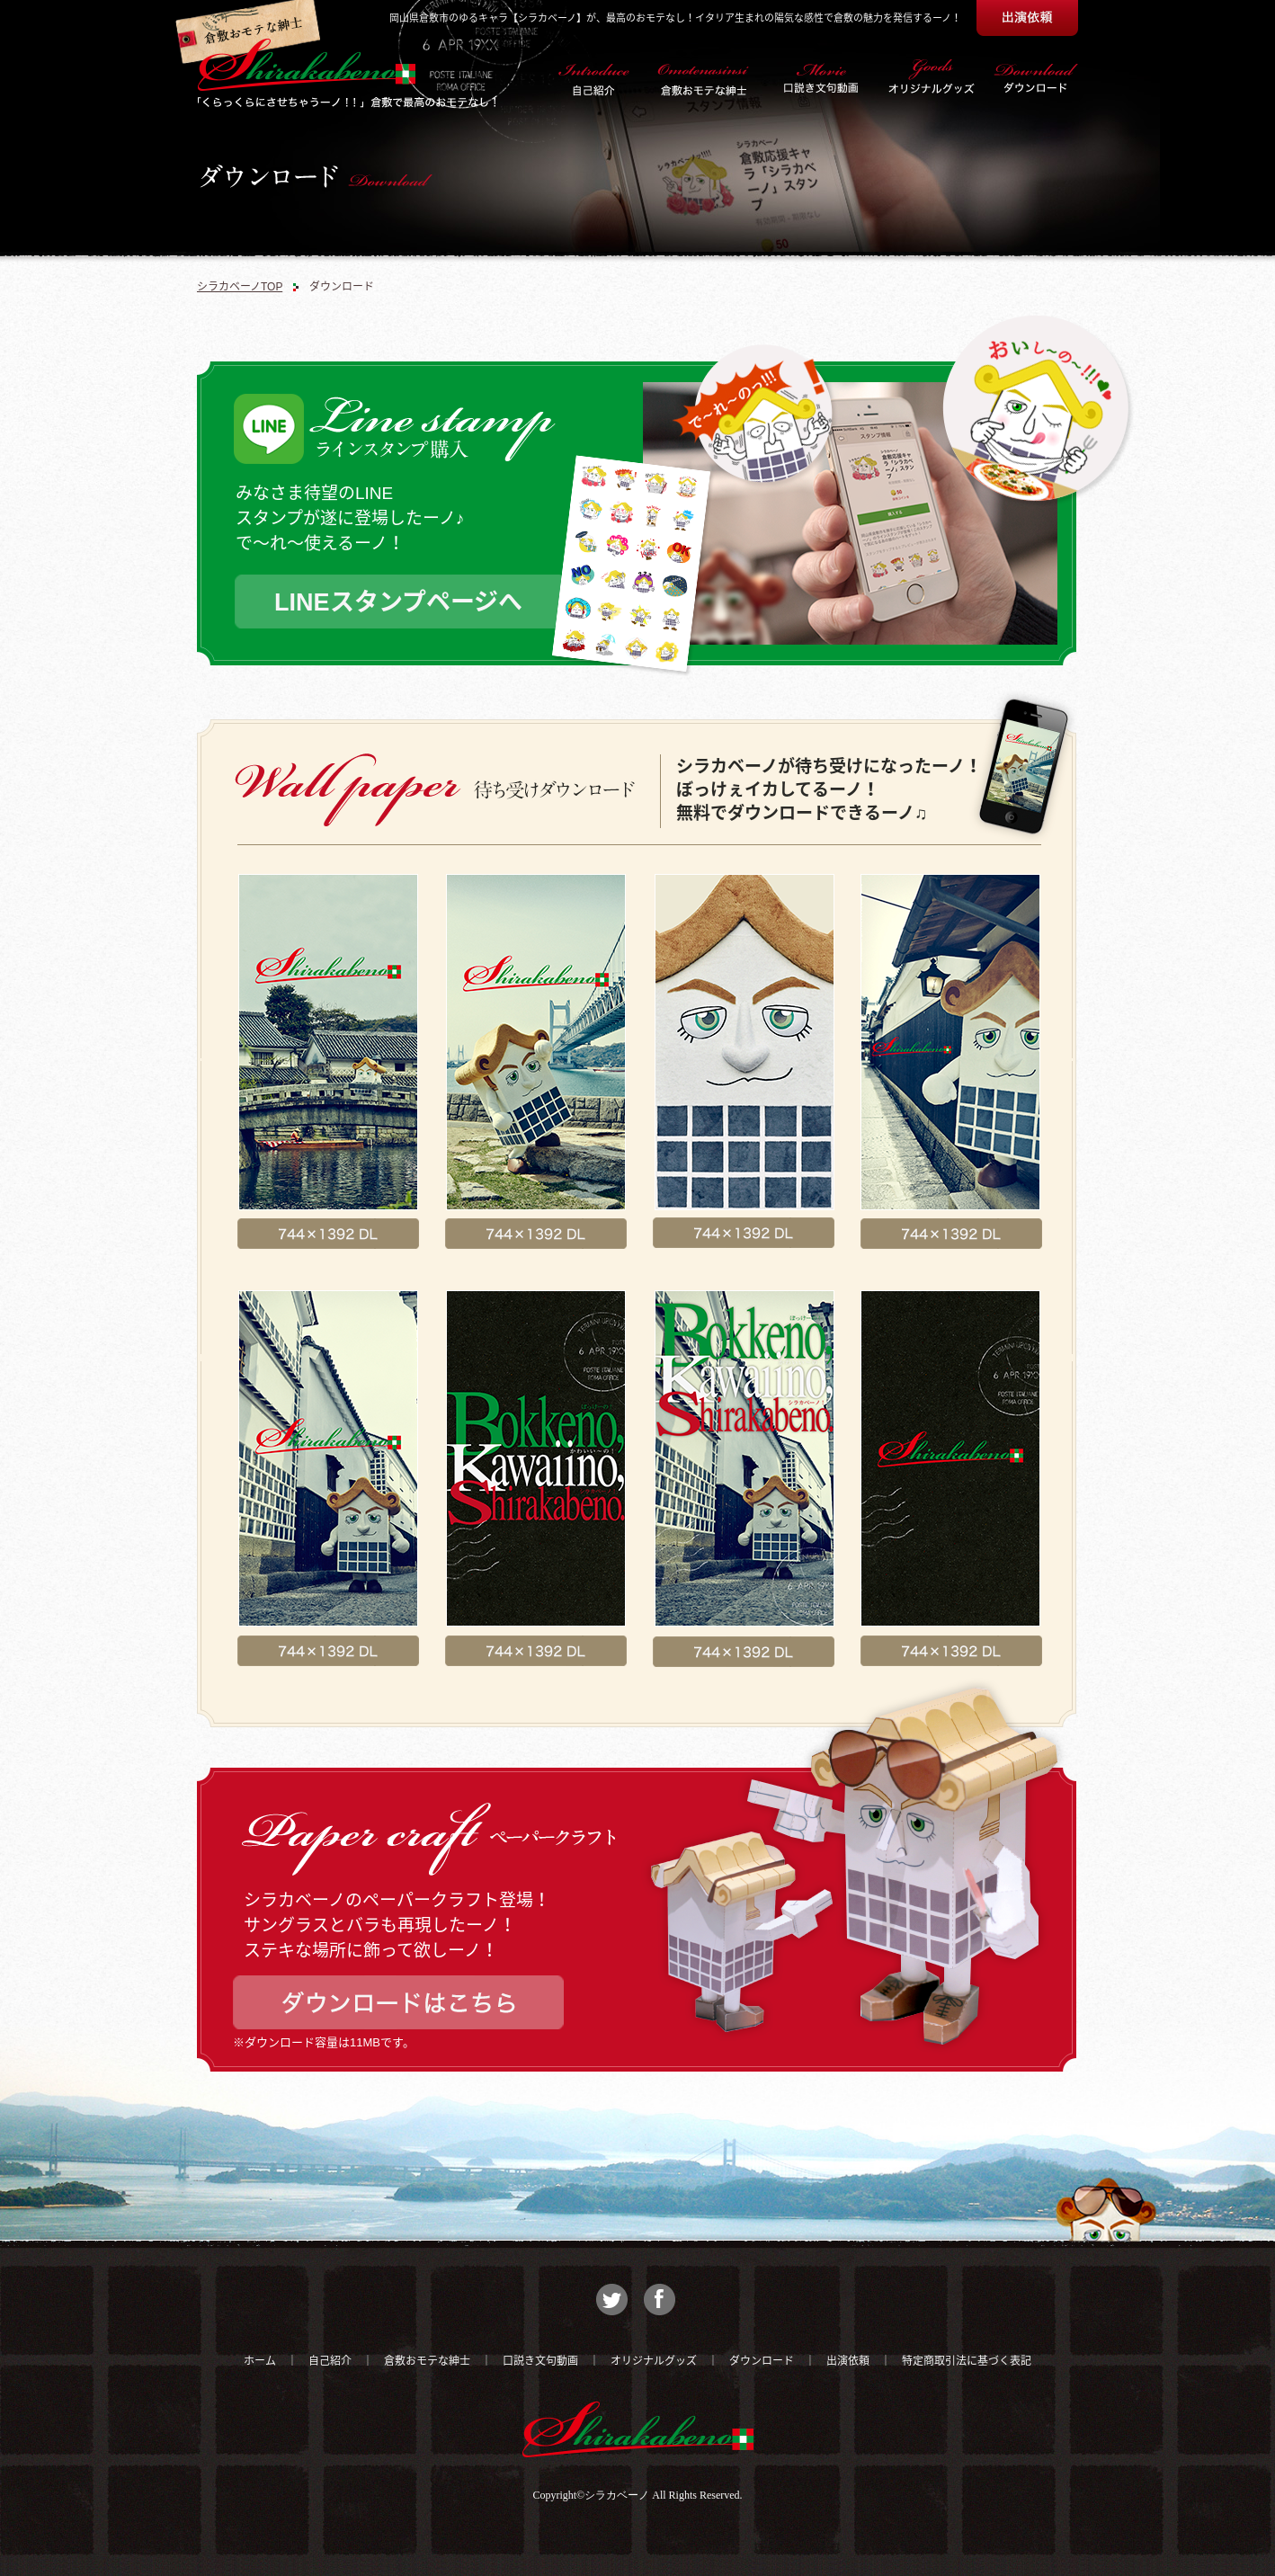 This screenshot has width=1275, height=2576. What do you see at coordinates (398, 602) in the screenshot?
I see `LINEスタンプページへ` at bounding box center [398, 602].